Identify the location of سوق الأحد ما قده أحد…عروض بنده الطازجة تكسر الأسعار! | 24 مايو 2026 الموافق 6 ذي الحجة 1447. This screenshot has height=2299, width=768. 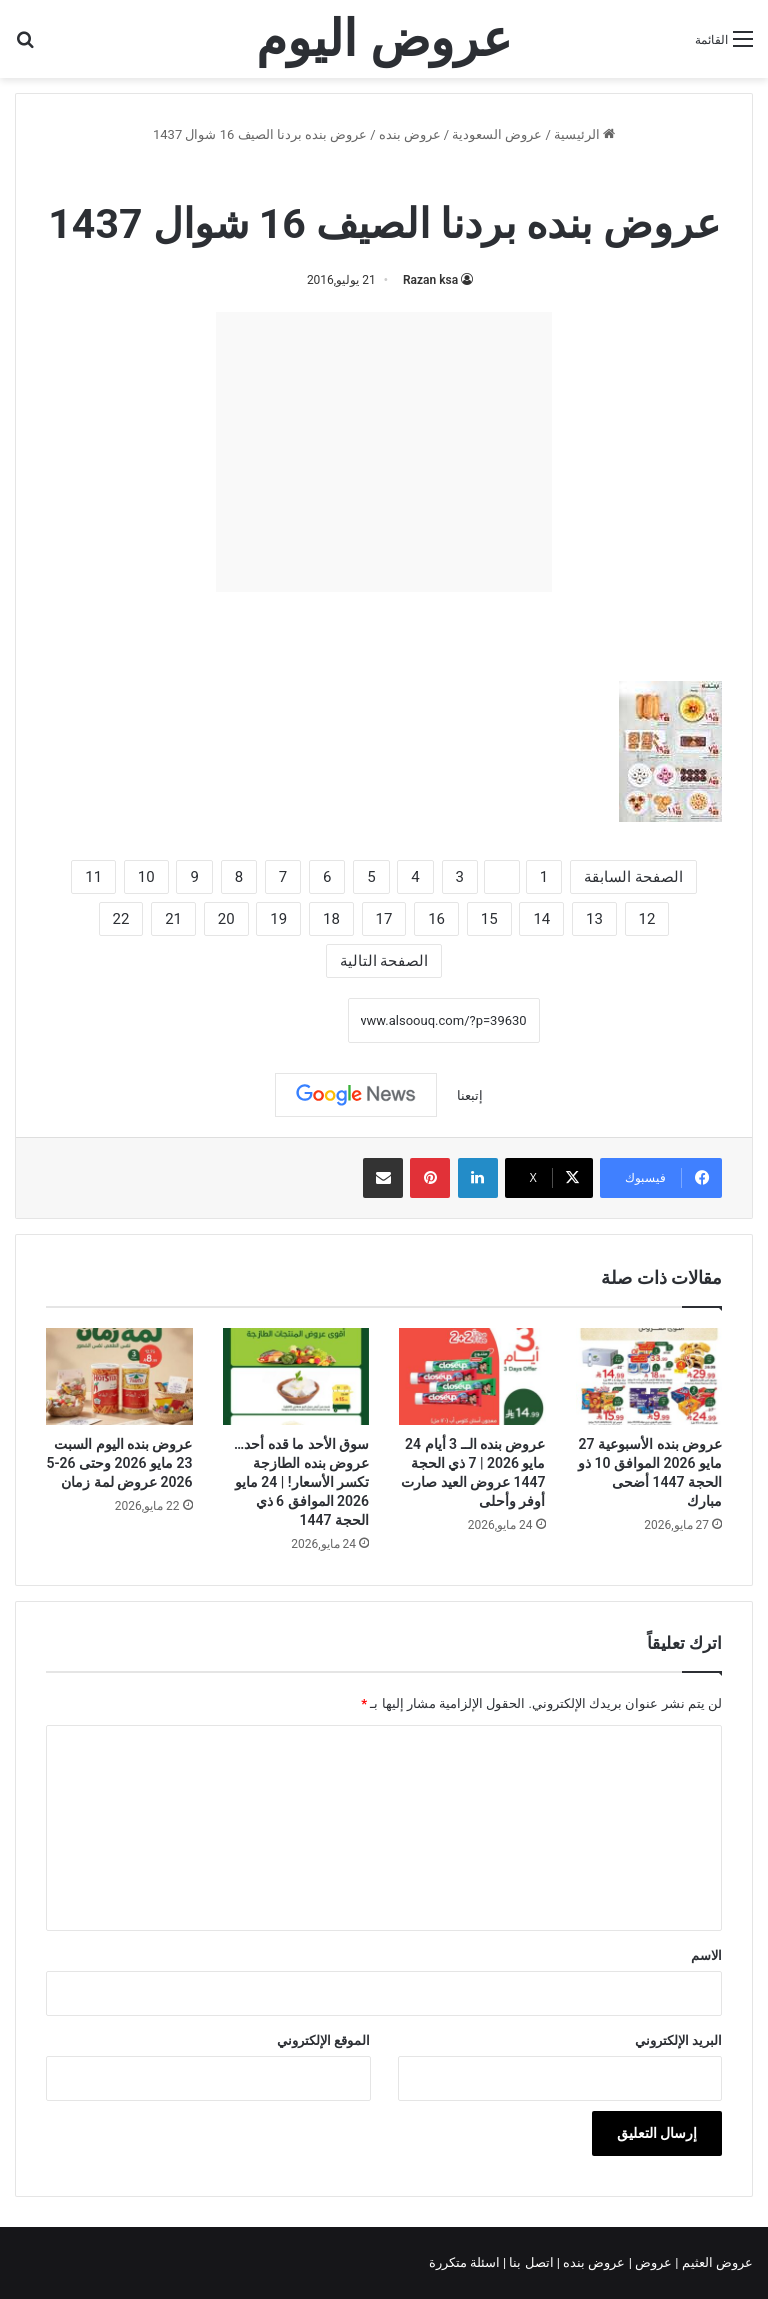
(301, 1482).